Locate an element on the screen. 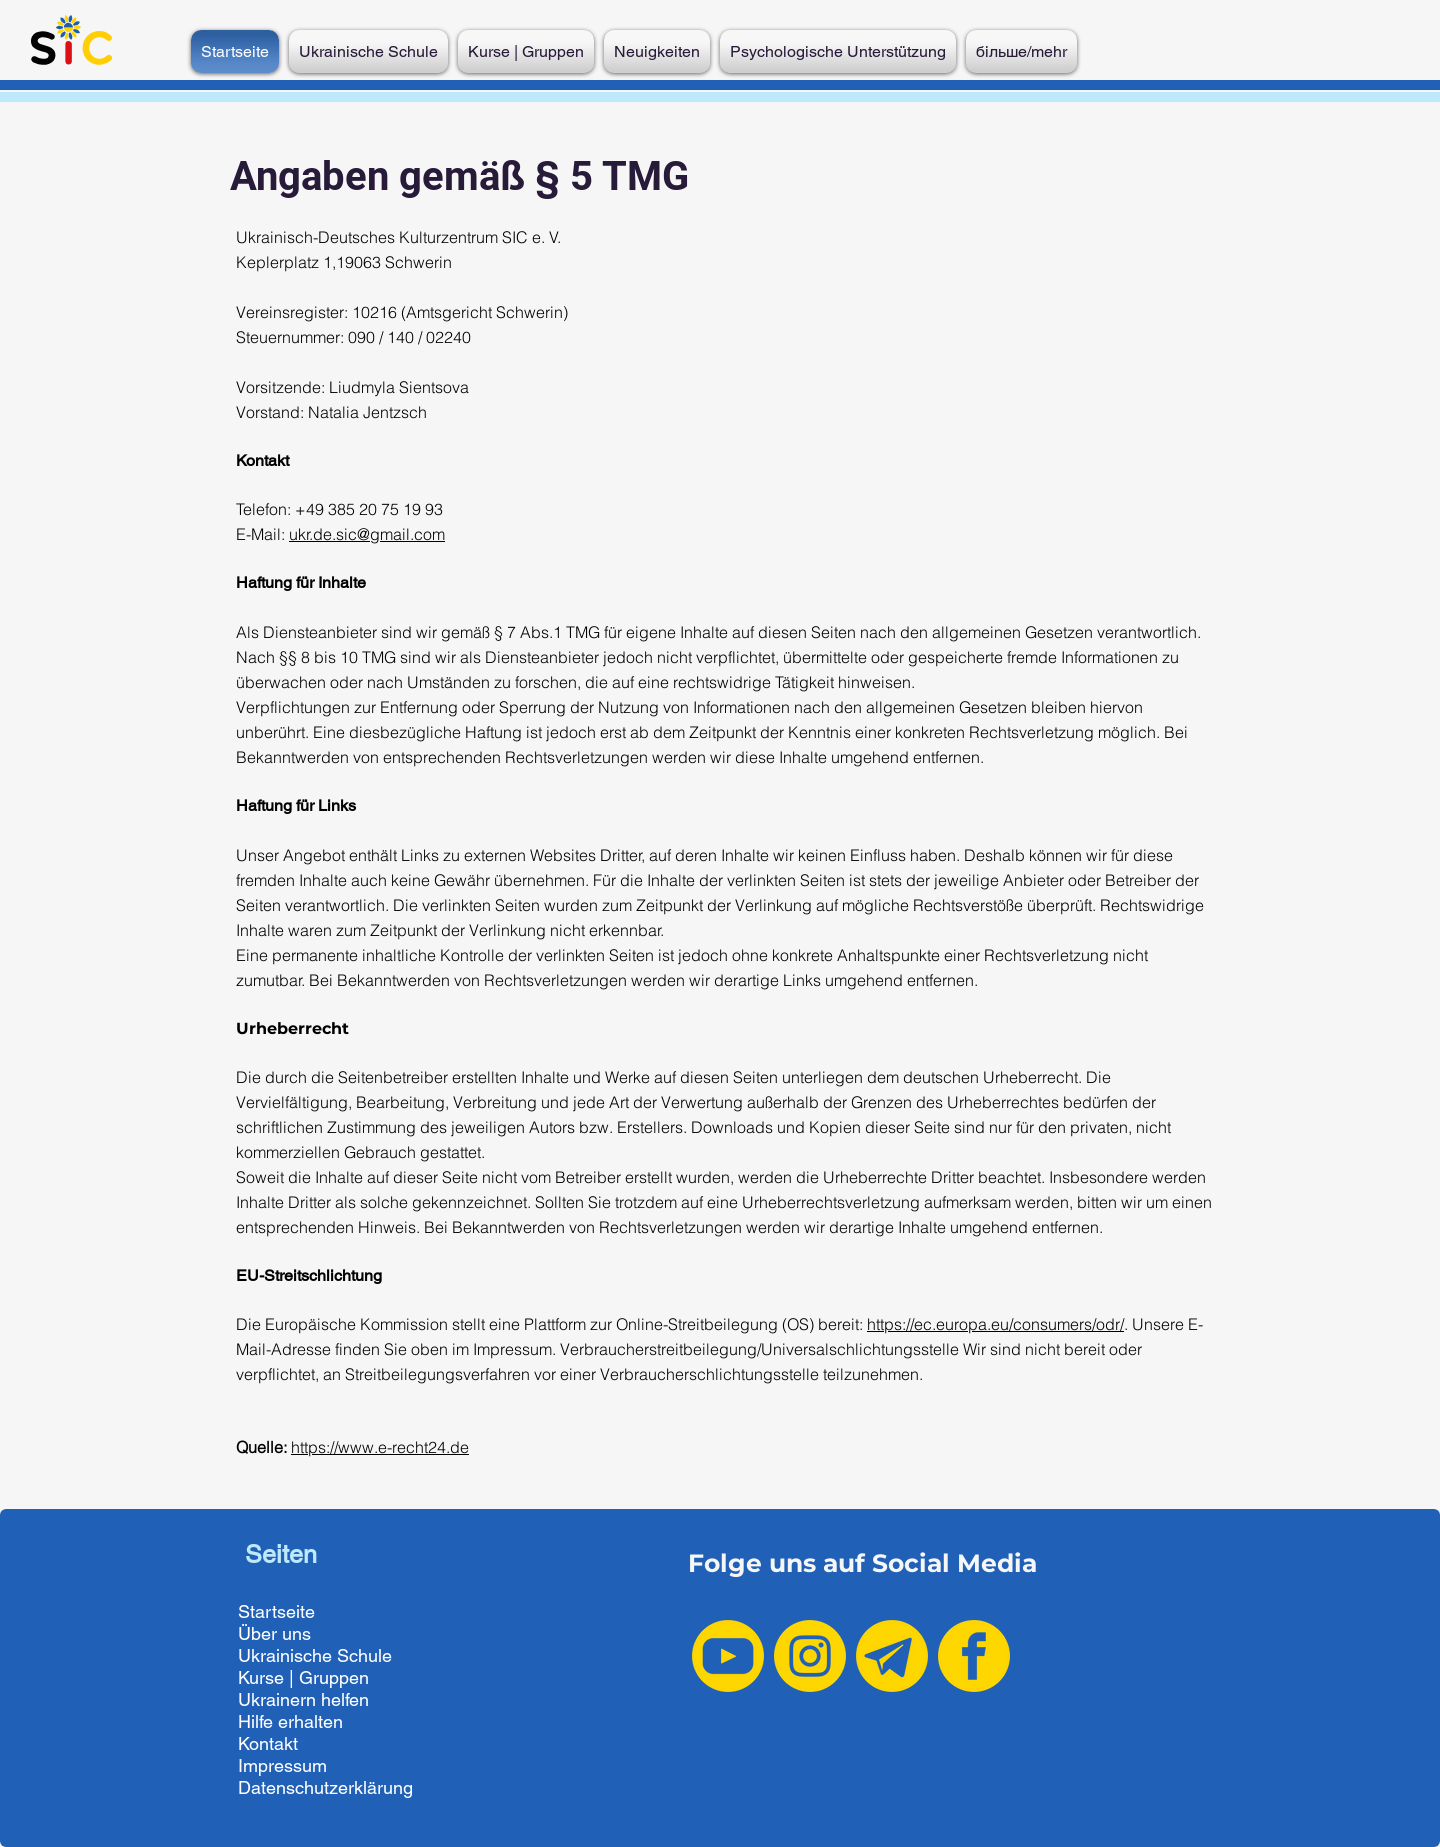 The width and height of the screenshot is (1440, 1847). [Impressum] is located at coordinates (335, 1766).